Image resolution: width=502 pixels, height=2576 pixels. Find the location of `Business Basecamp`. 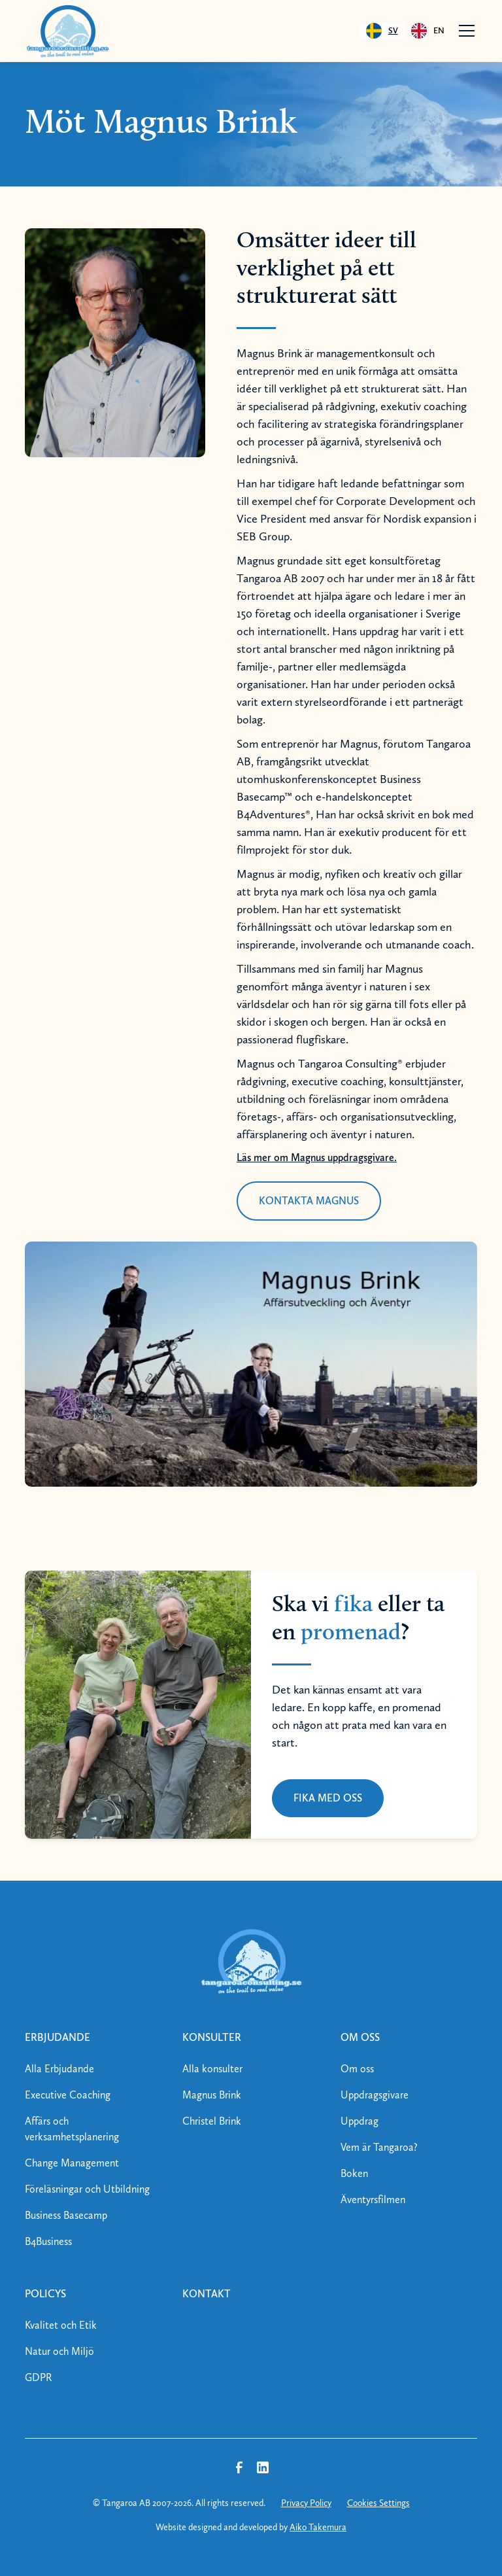

Business Basecamp is located at coordinates (66, 2215).